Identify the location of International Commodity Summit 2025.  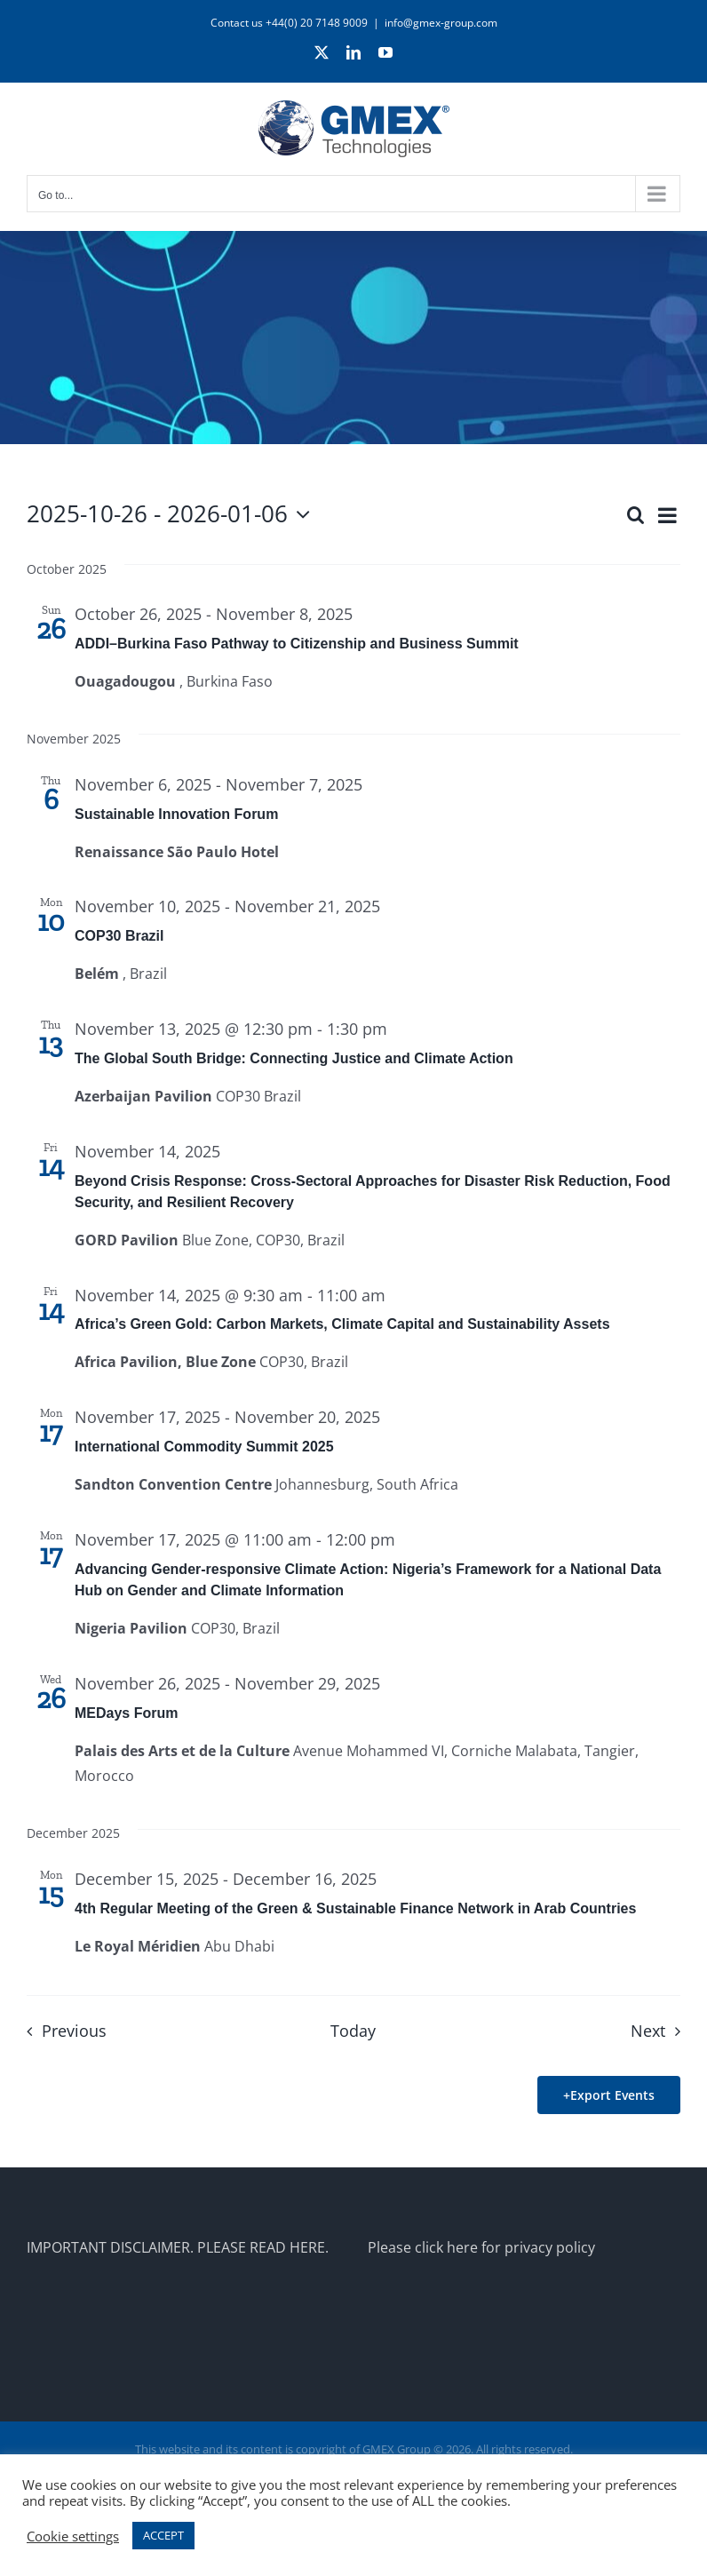
(204, 1446).